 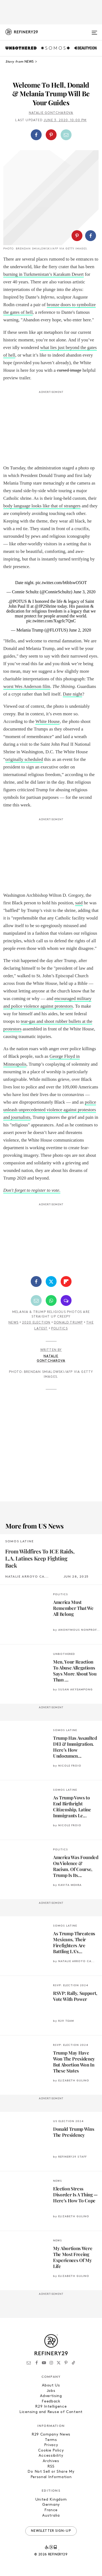 I want to click on Jobs, so click(x=51, y=2391).